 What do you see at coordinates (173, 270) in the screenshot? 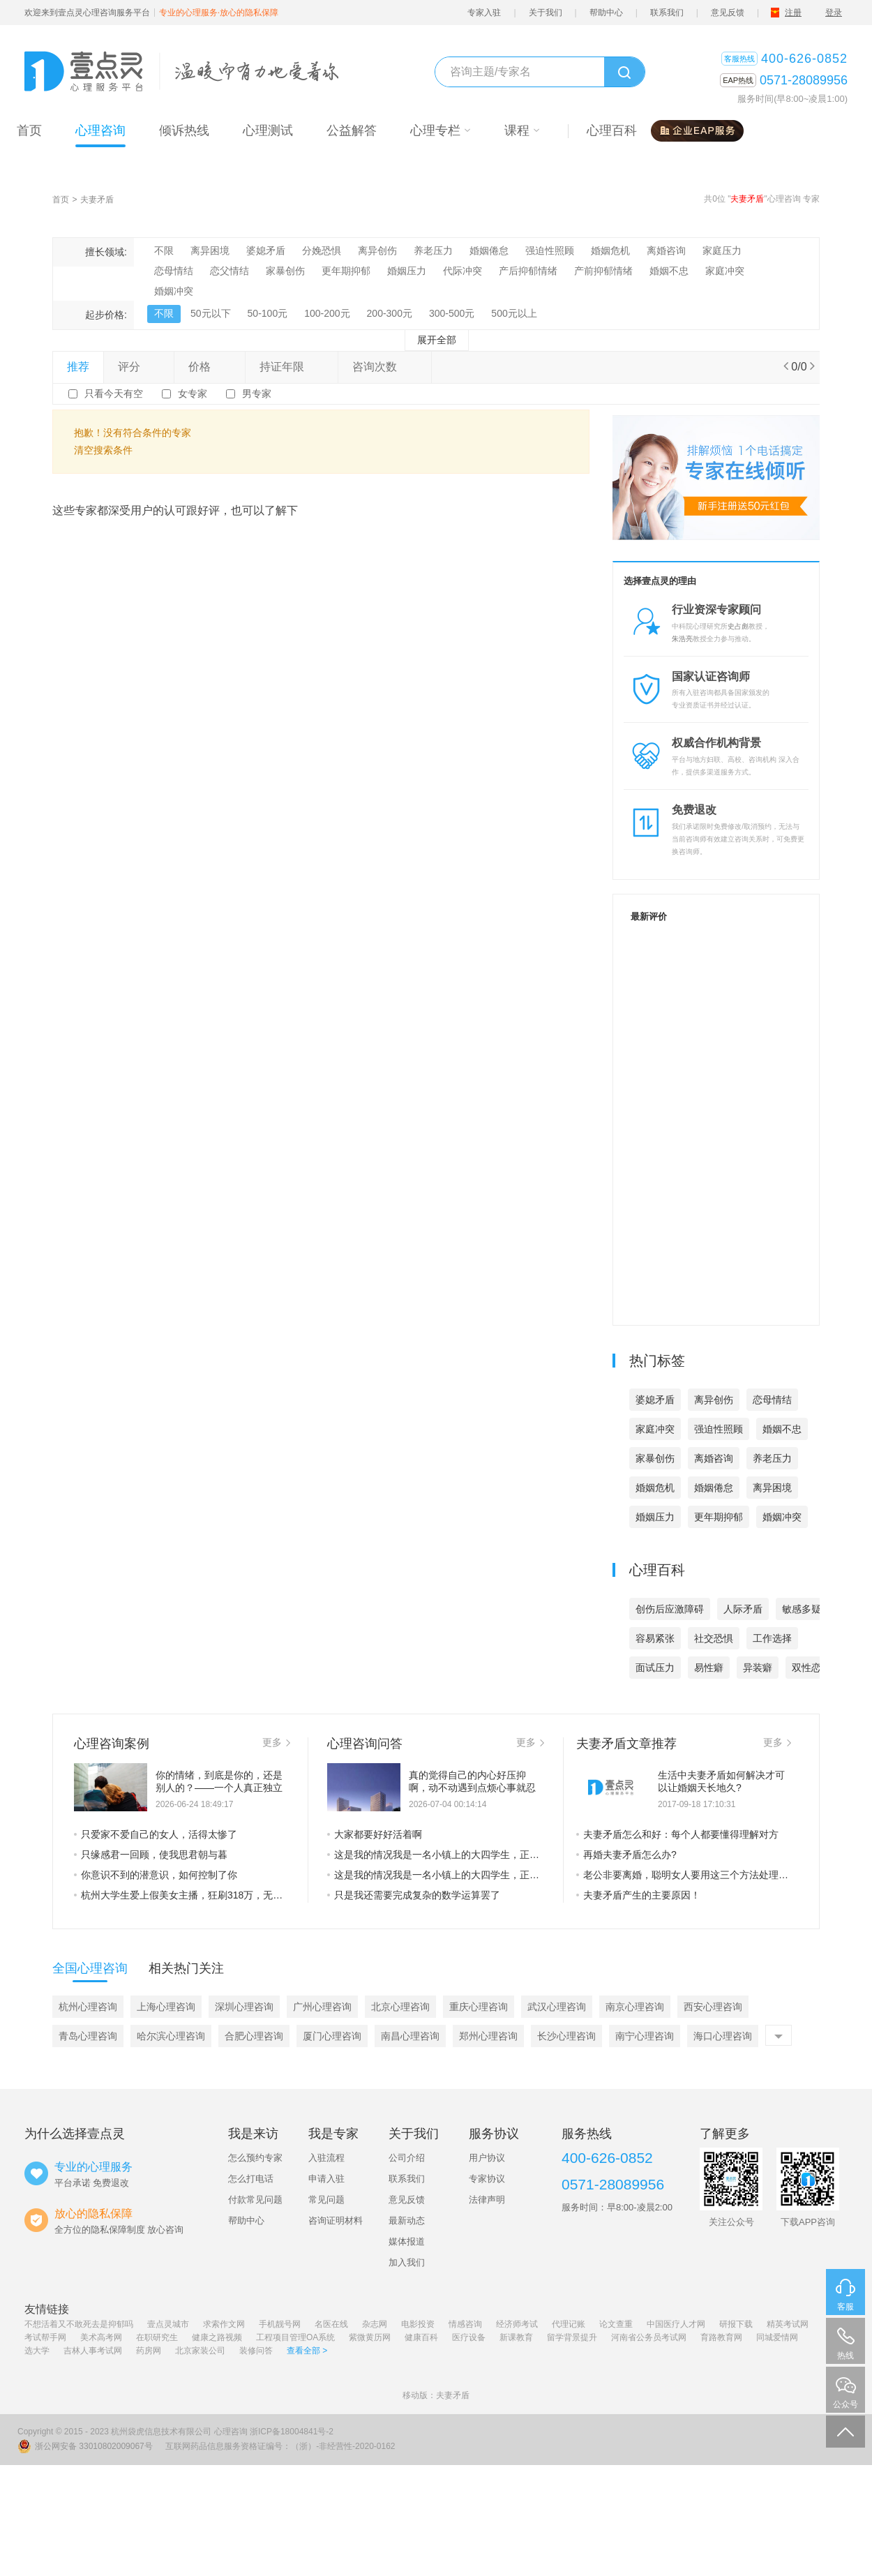
I see `恋母情结` at bounding box center [173, 270].